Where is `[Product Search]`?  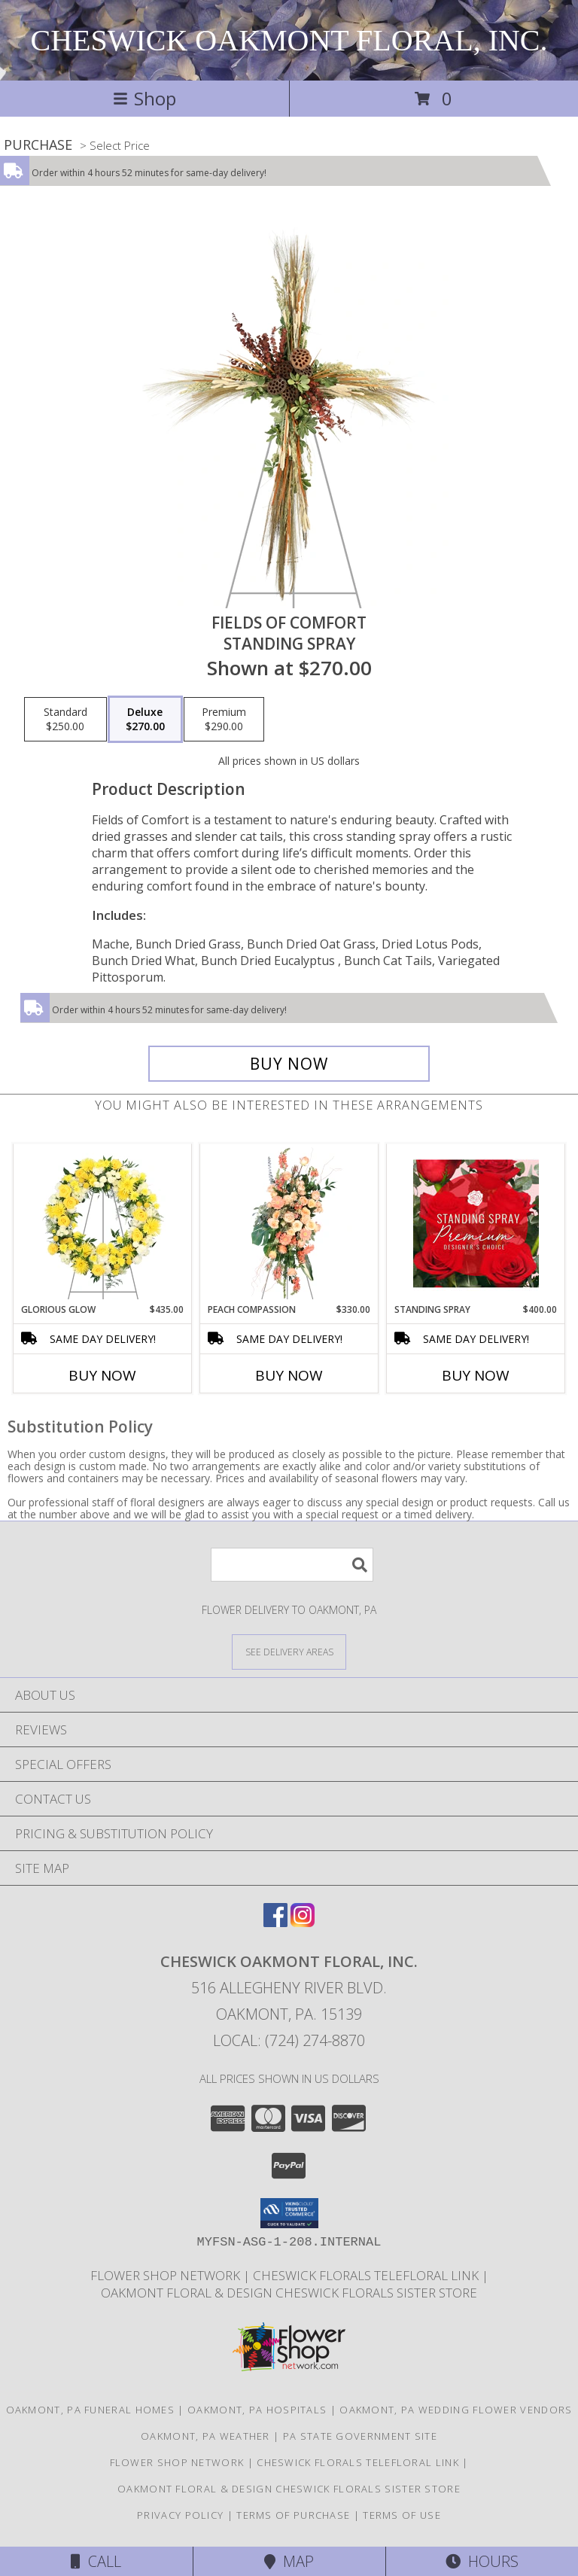 [Product Search] is located at coordinates (292, 1565).